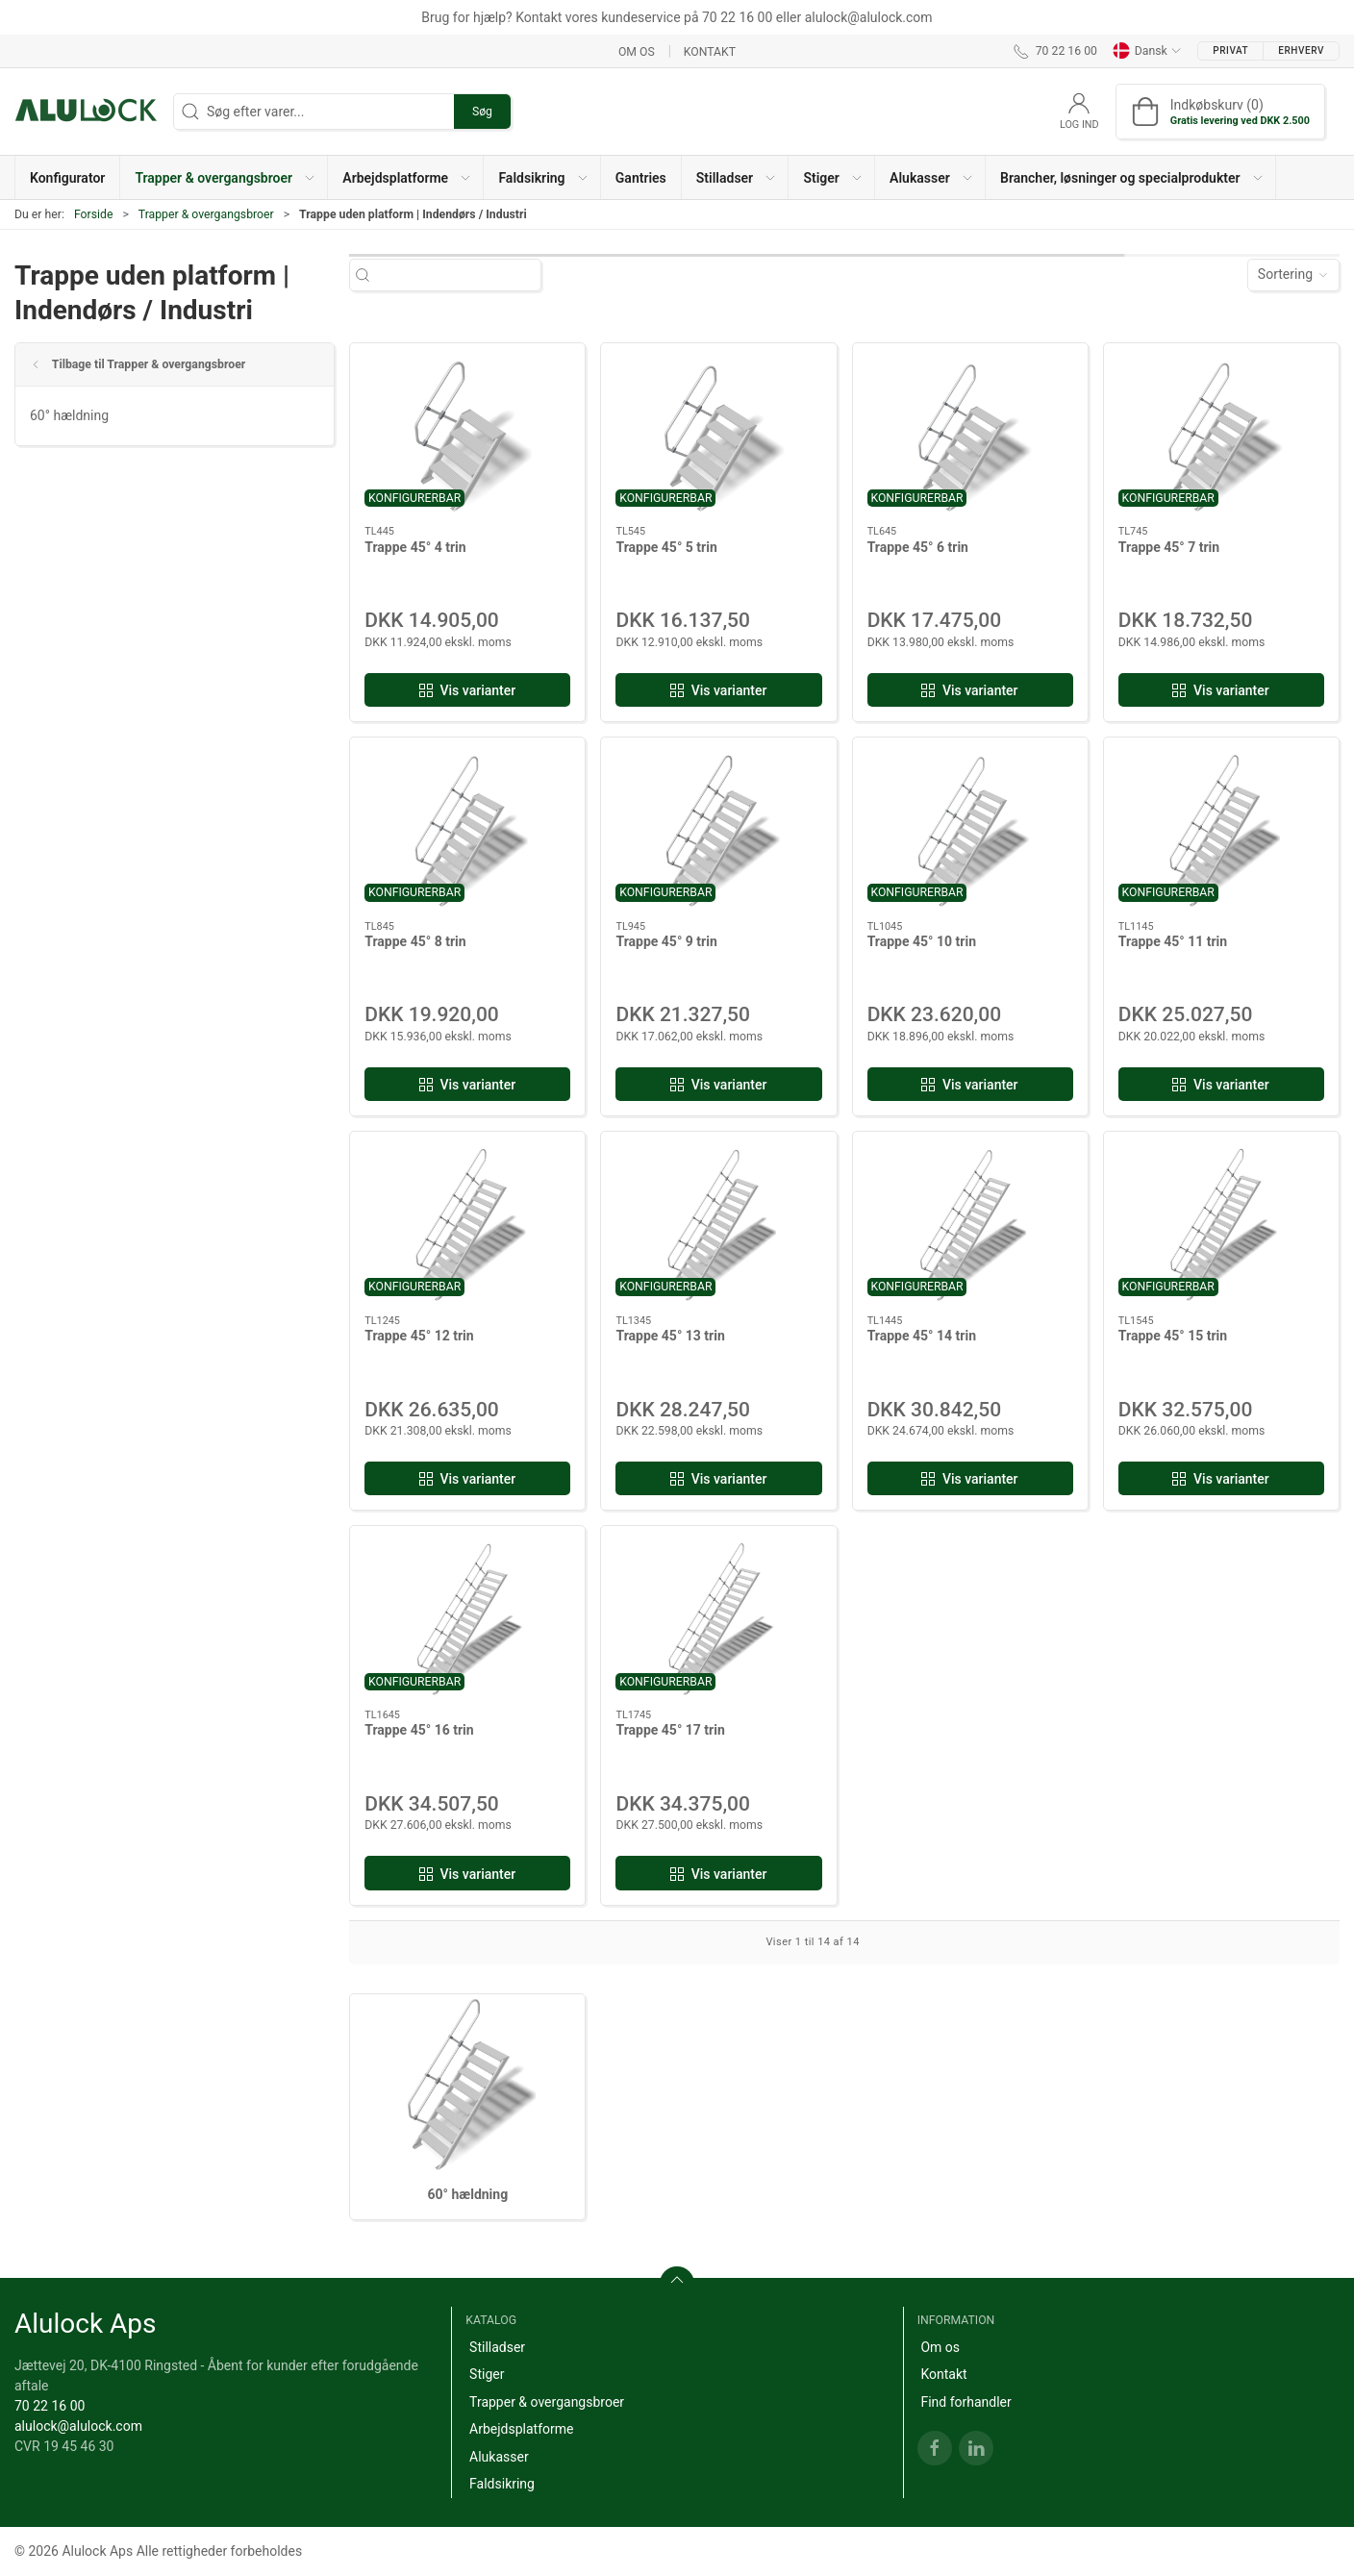 The height and width of the screenshot is (2576, 1354). I want to click on Erhverv, so click(1301, 50).